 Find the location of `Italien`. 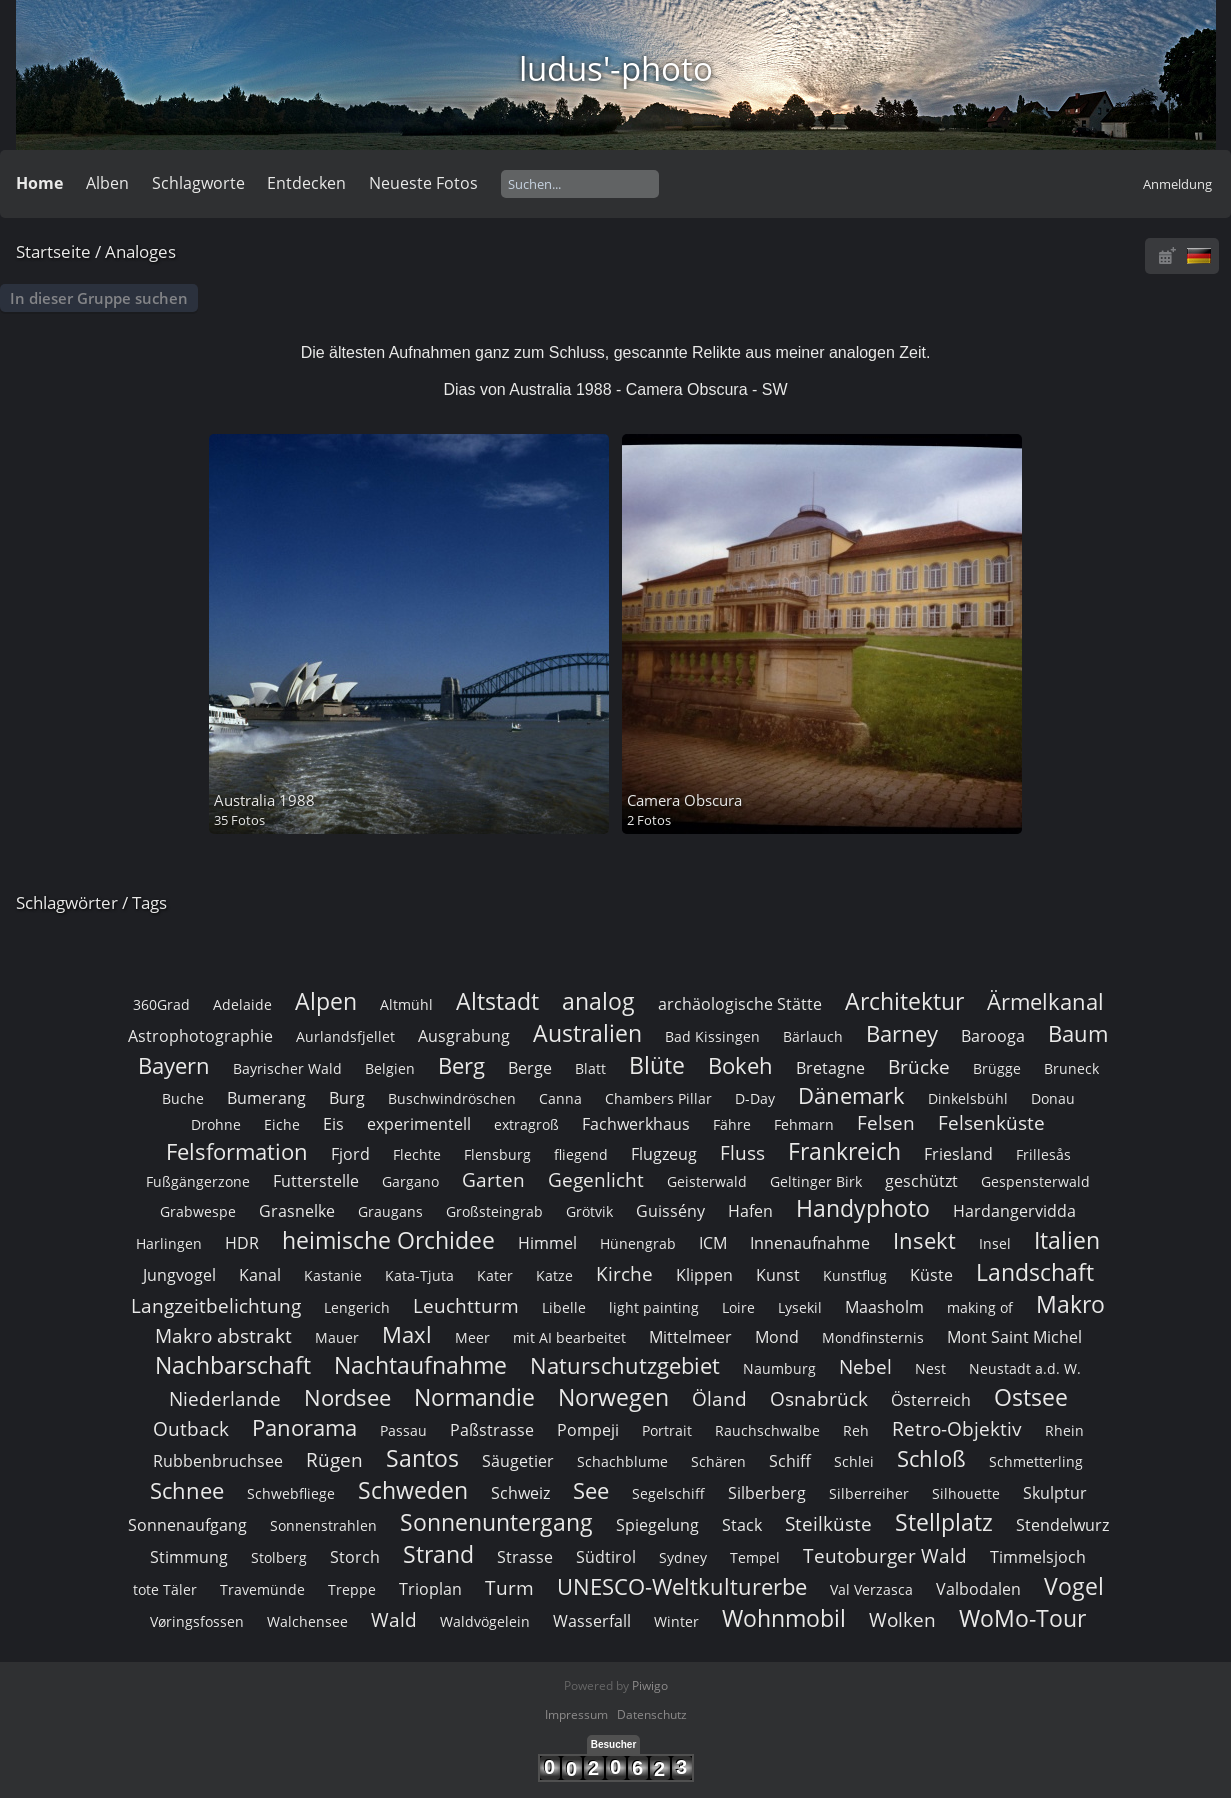

Italien is located at coordinates (1067, 1240).